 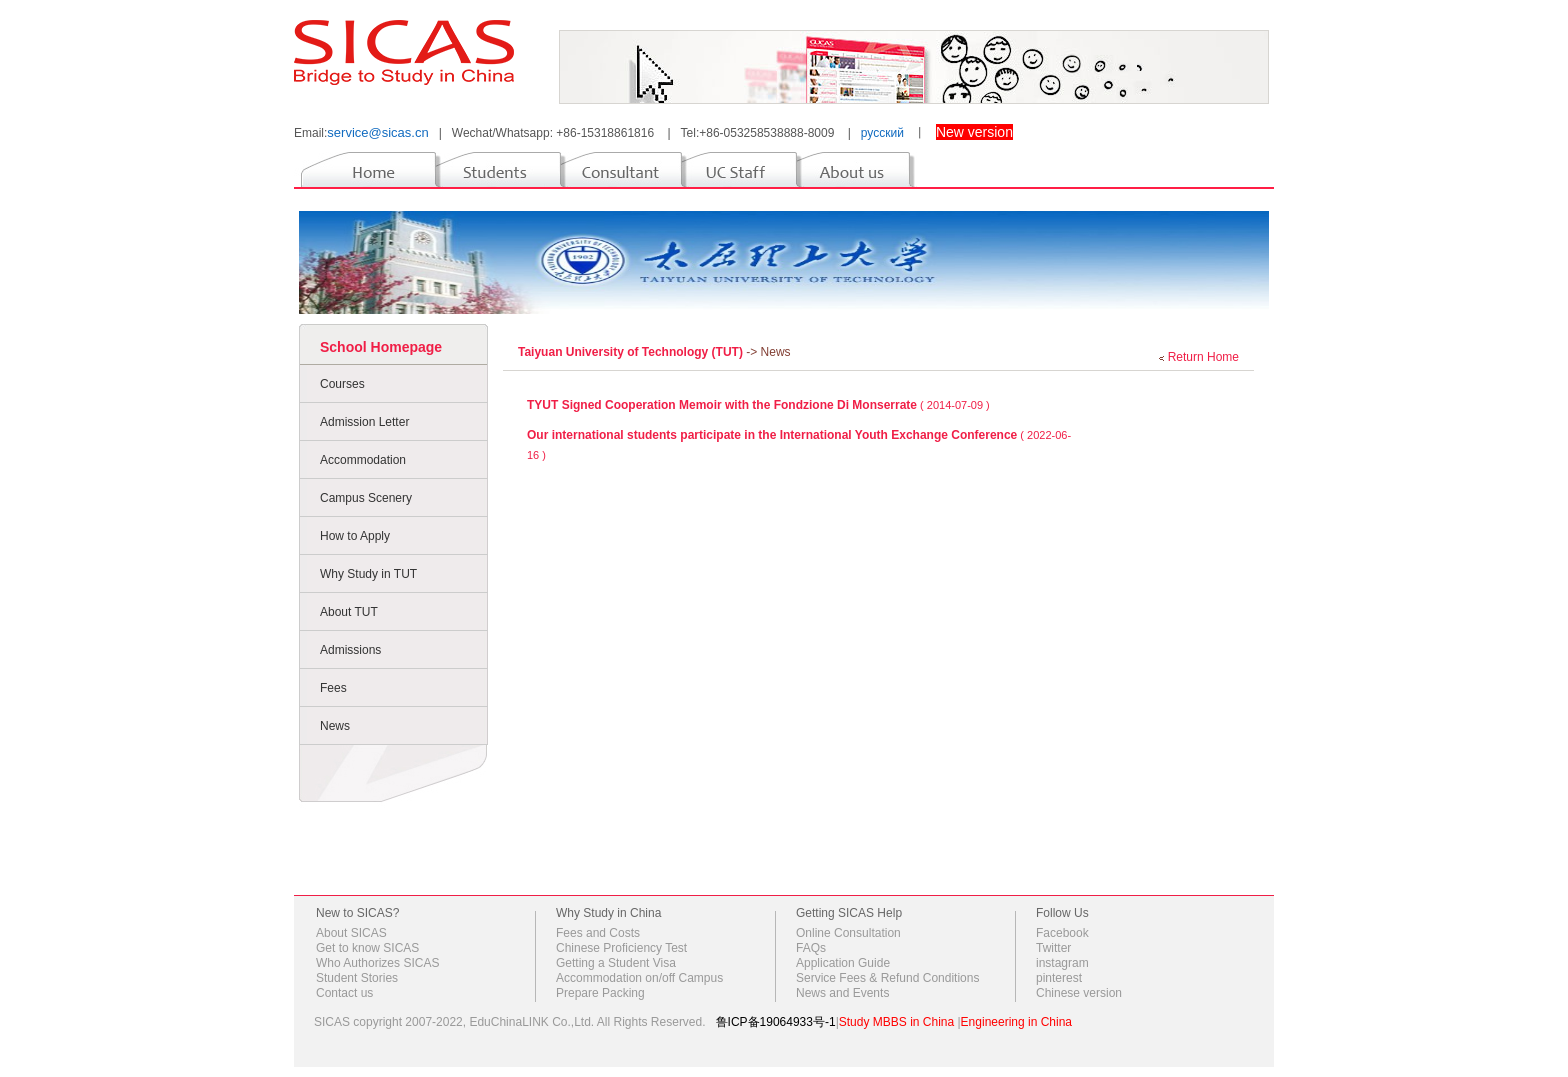 What do you see at coordinates (1053, 948) in the screenshot?
I see `Twitter` at bounding box center [1053, 948].